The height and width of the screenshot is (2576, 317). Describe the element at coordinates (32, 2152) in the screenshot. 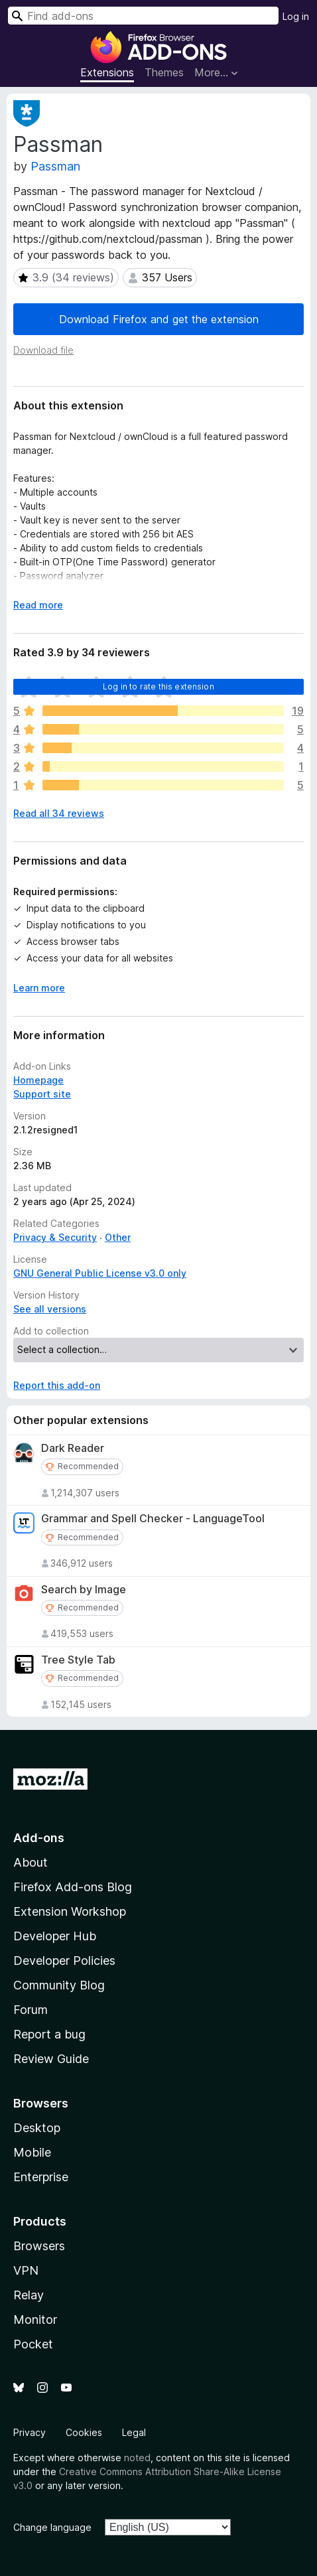

I see `Mobile` at that location.